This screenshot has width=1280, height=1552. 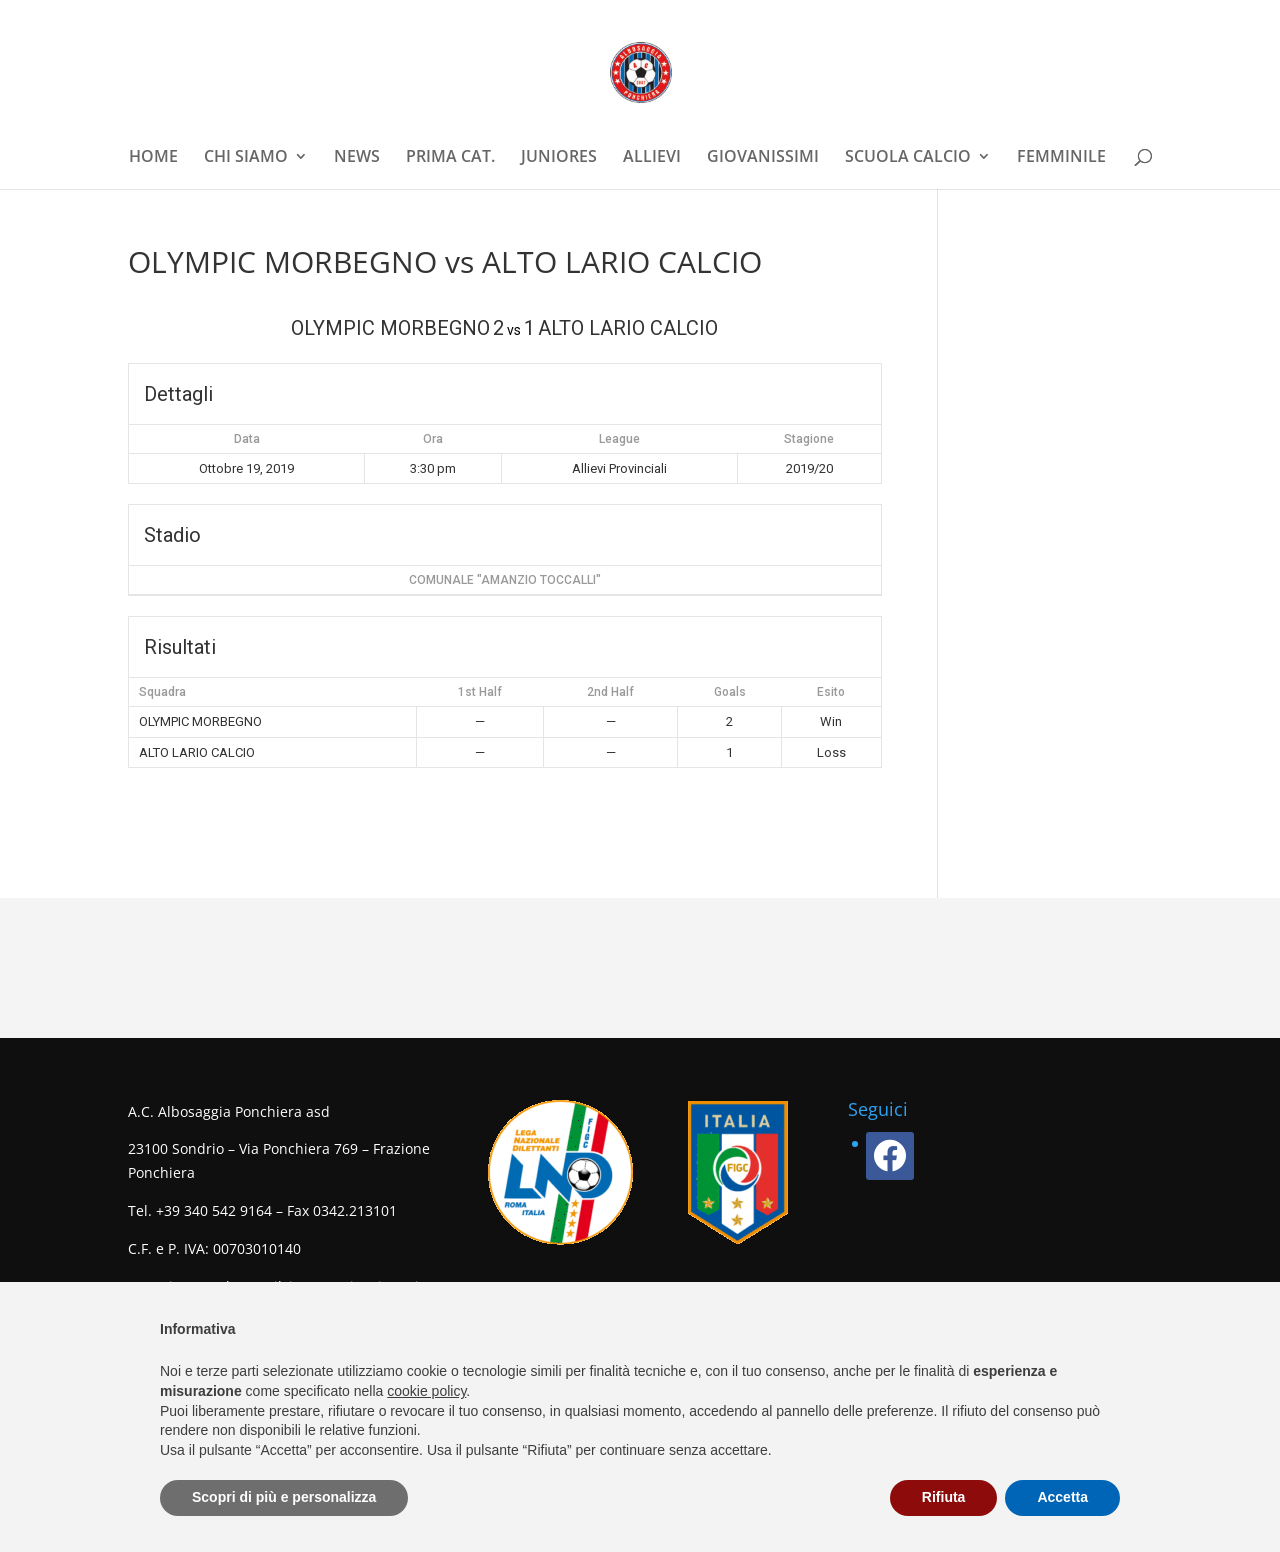 I want to click on NEWS, so click(x=357, y=158).